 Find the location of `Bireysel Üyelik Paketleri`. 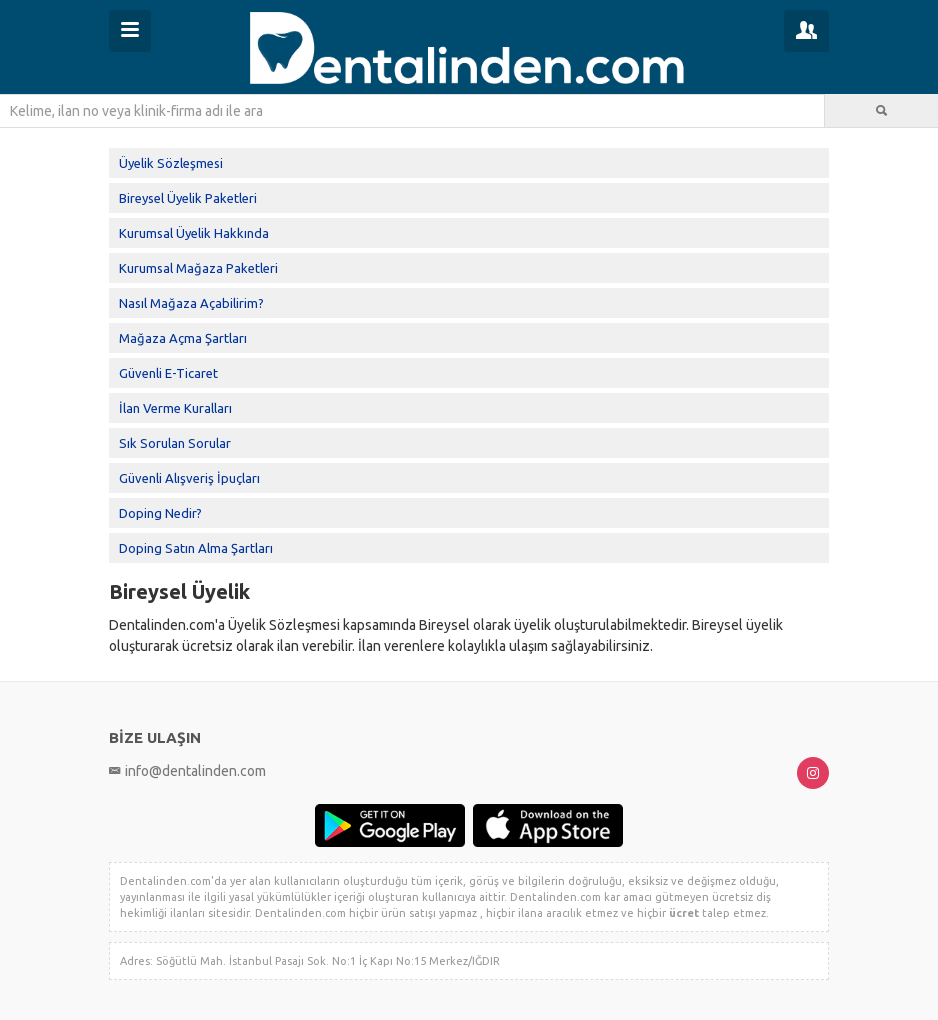

Bireysel Üyelik Paketleri is located at coordinates (188, 198).